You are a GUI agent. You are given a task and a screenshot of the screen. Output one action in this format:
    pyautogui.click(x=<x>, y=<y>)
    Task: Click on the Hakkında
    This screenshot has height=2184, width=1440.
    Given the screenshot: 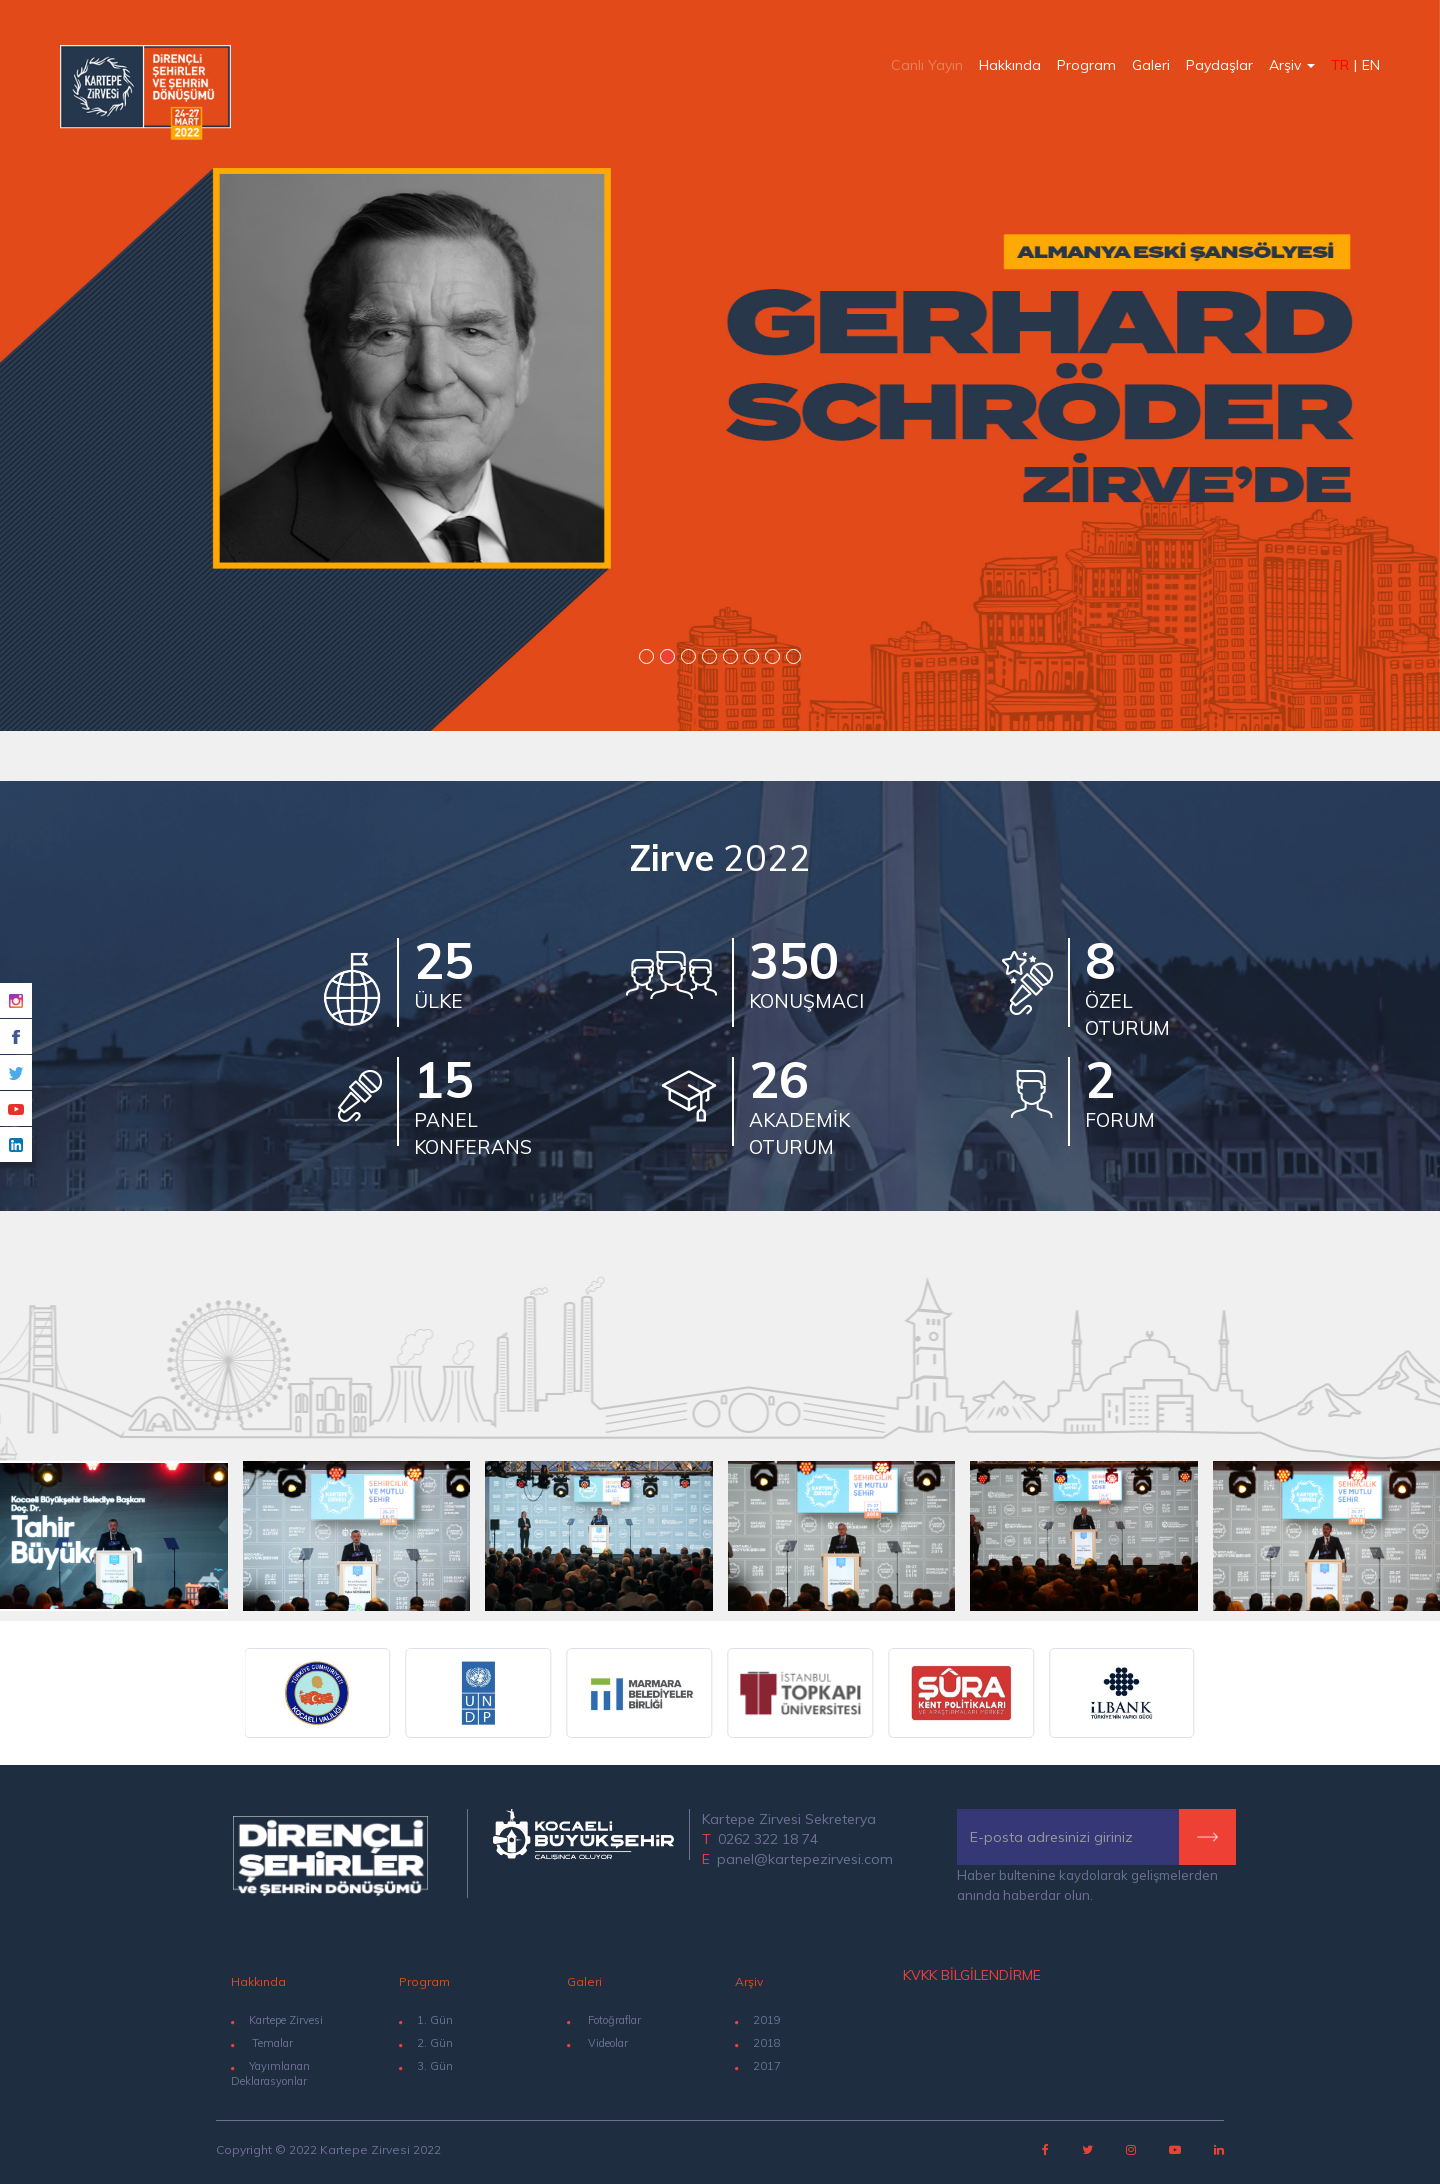 What is the action you would take?
    pyautogui.click(x=1010, y=65)
    